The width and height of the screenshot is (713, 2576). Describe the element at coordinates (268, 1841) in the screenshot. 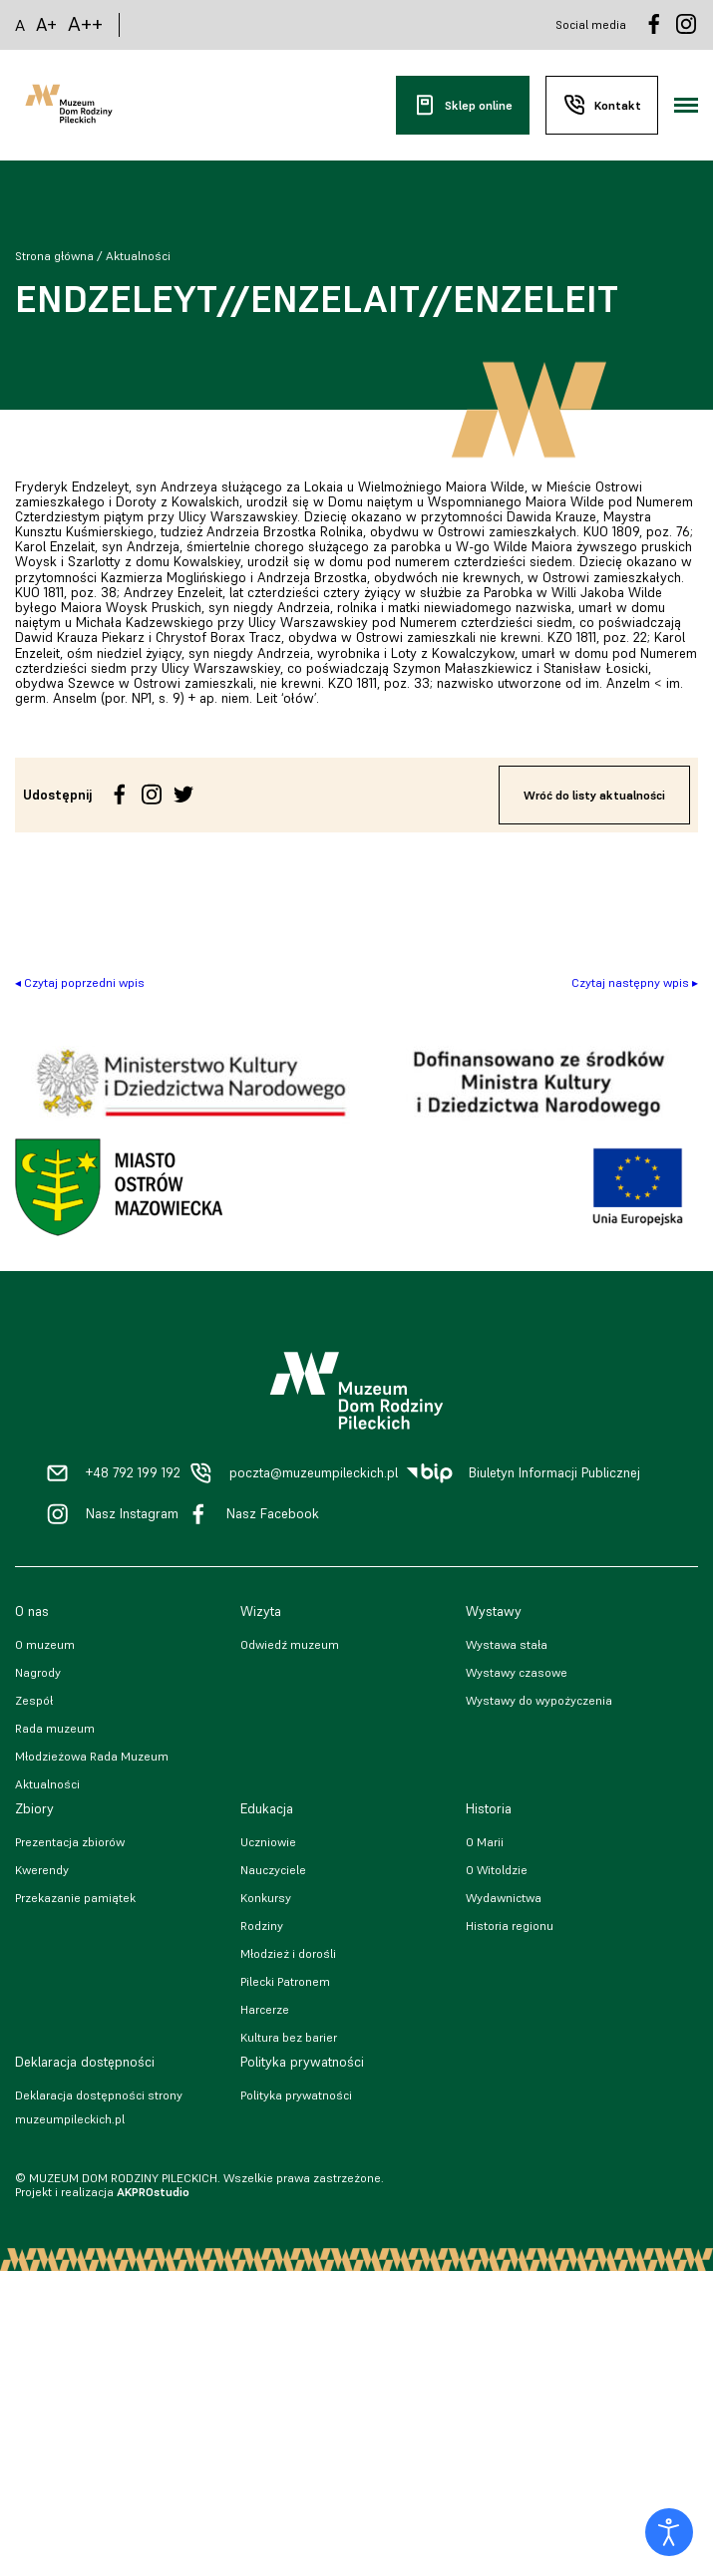

I see `Uczniowie` at that location.